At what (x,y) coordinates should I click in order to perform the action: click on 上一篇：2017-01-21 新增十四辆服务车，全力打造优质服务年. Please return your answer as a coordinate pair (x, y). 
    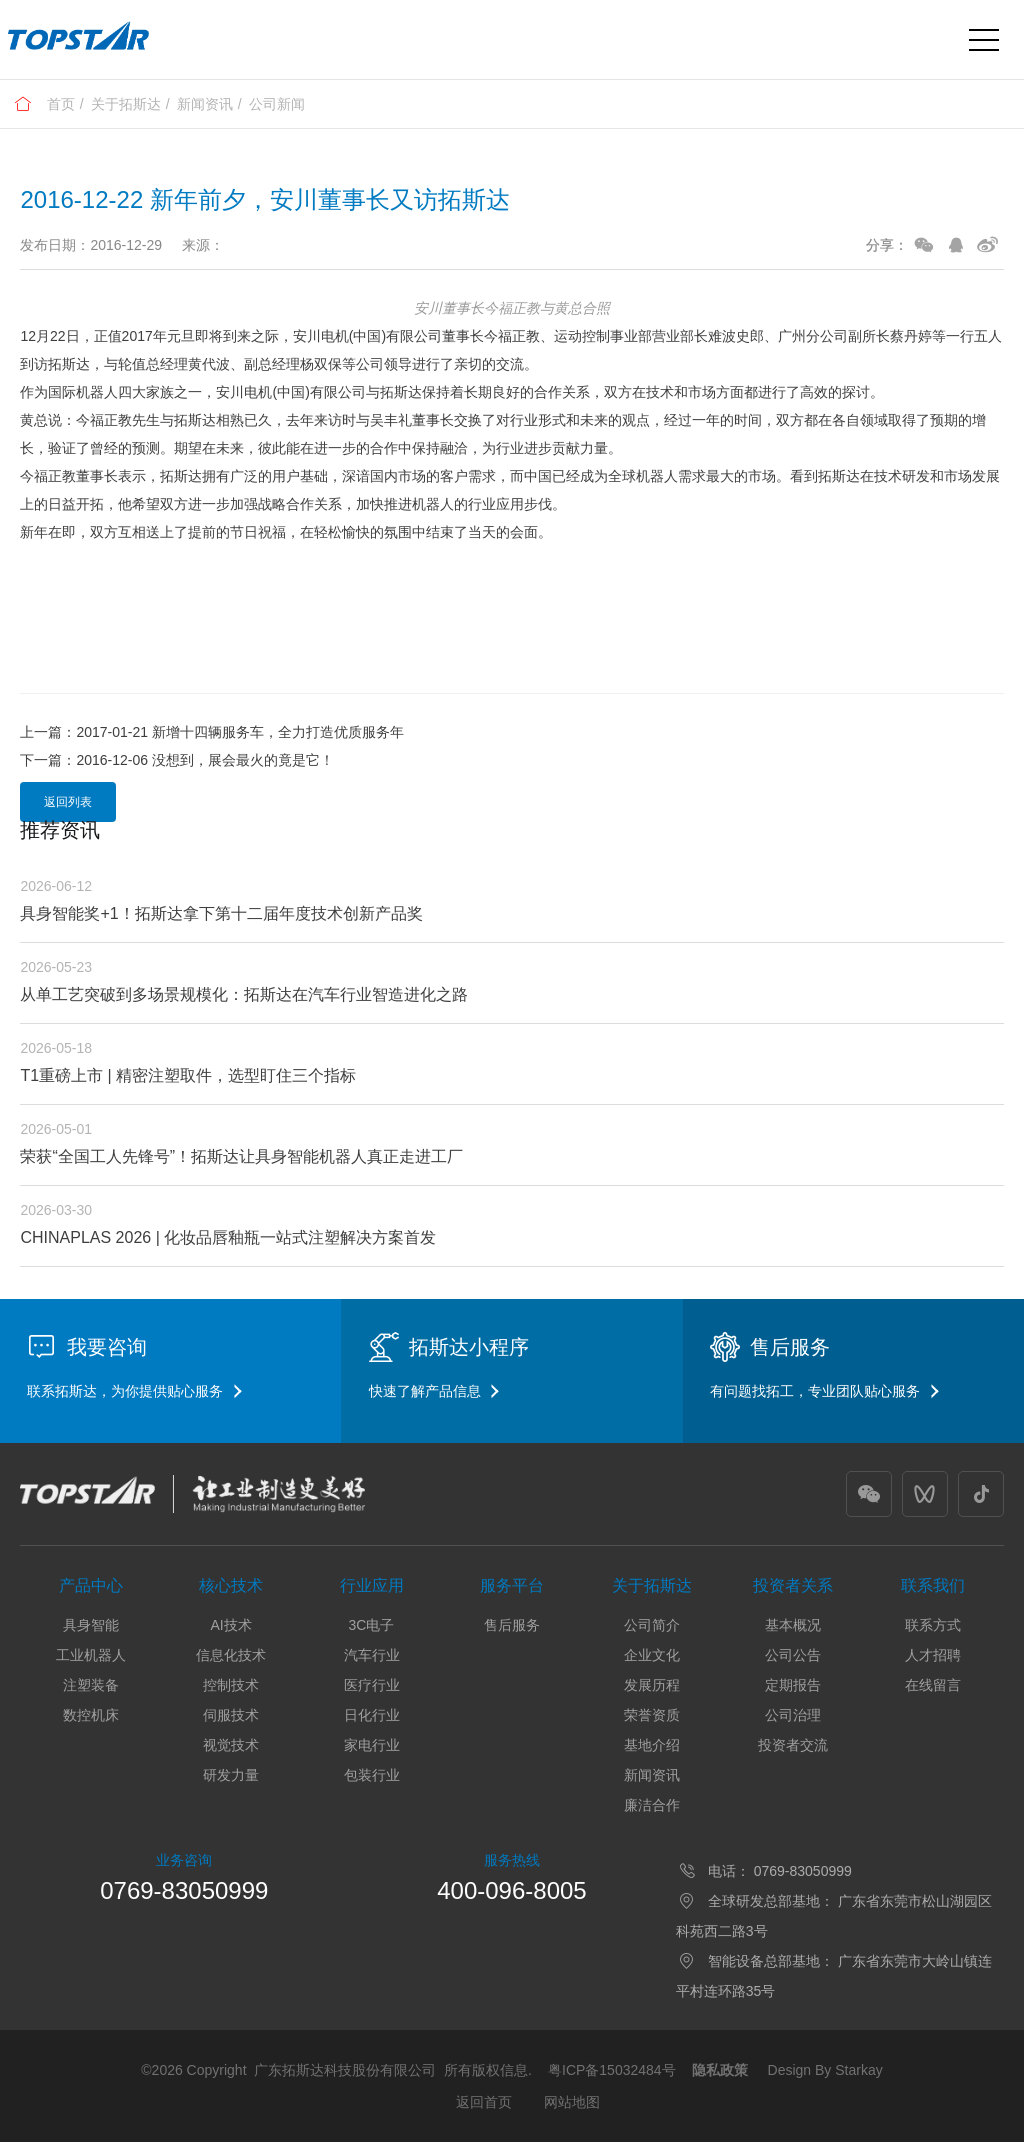
    Looking at the image, I should click on (212, 732).